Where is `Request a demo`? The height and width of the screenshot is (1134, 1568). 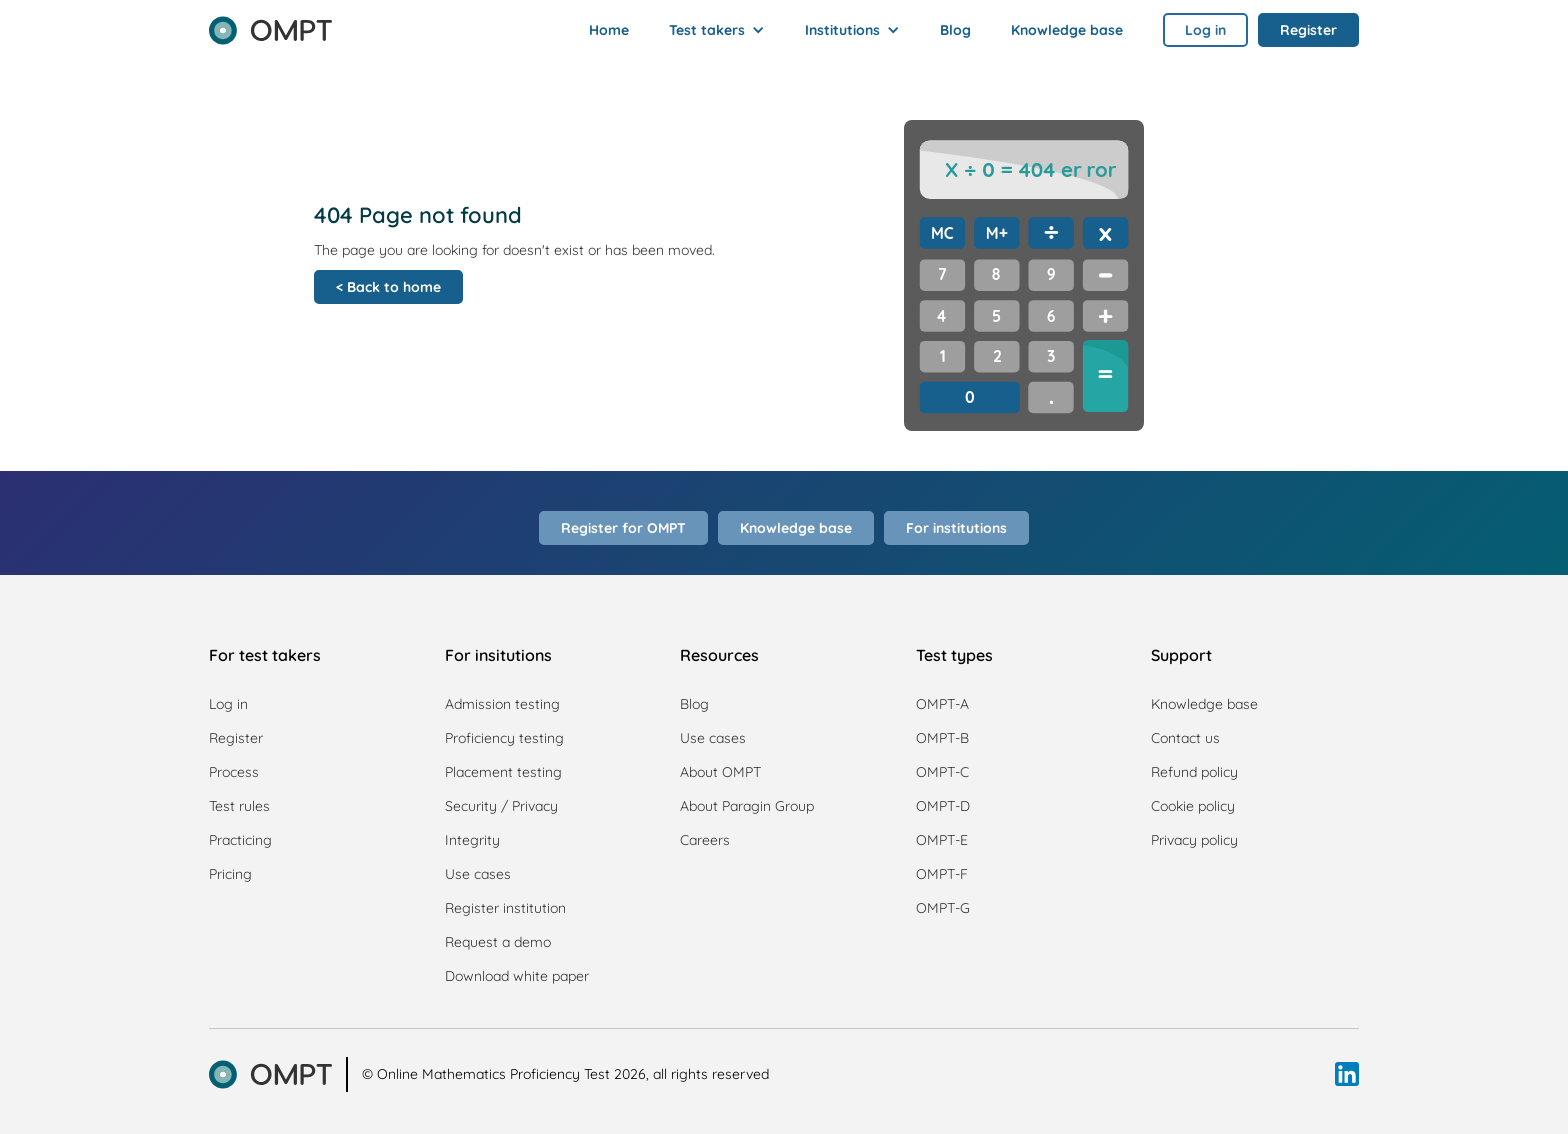
Request a demo is located at coordinates (498, 942).